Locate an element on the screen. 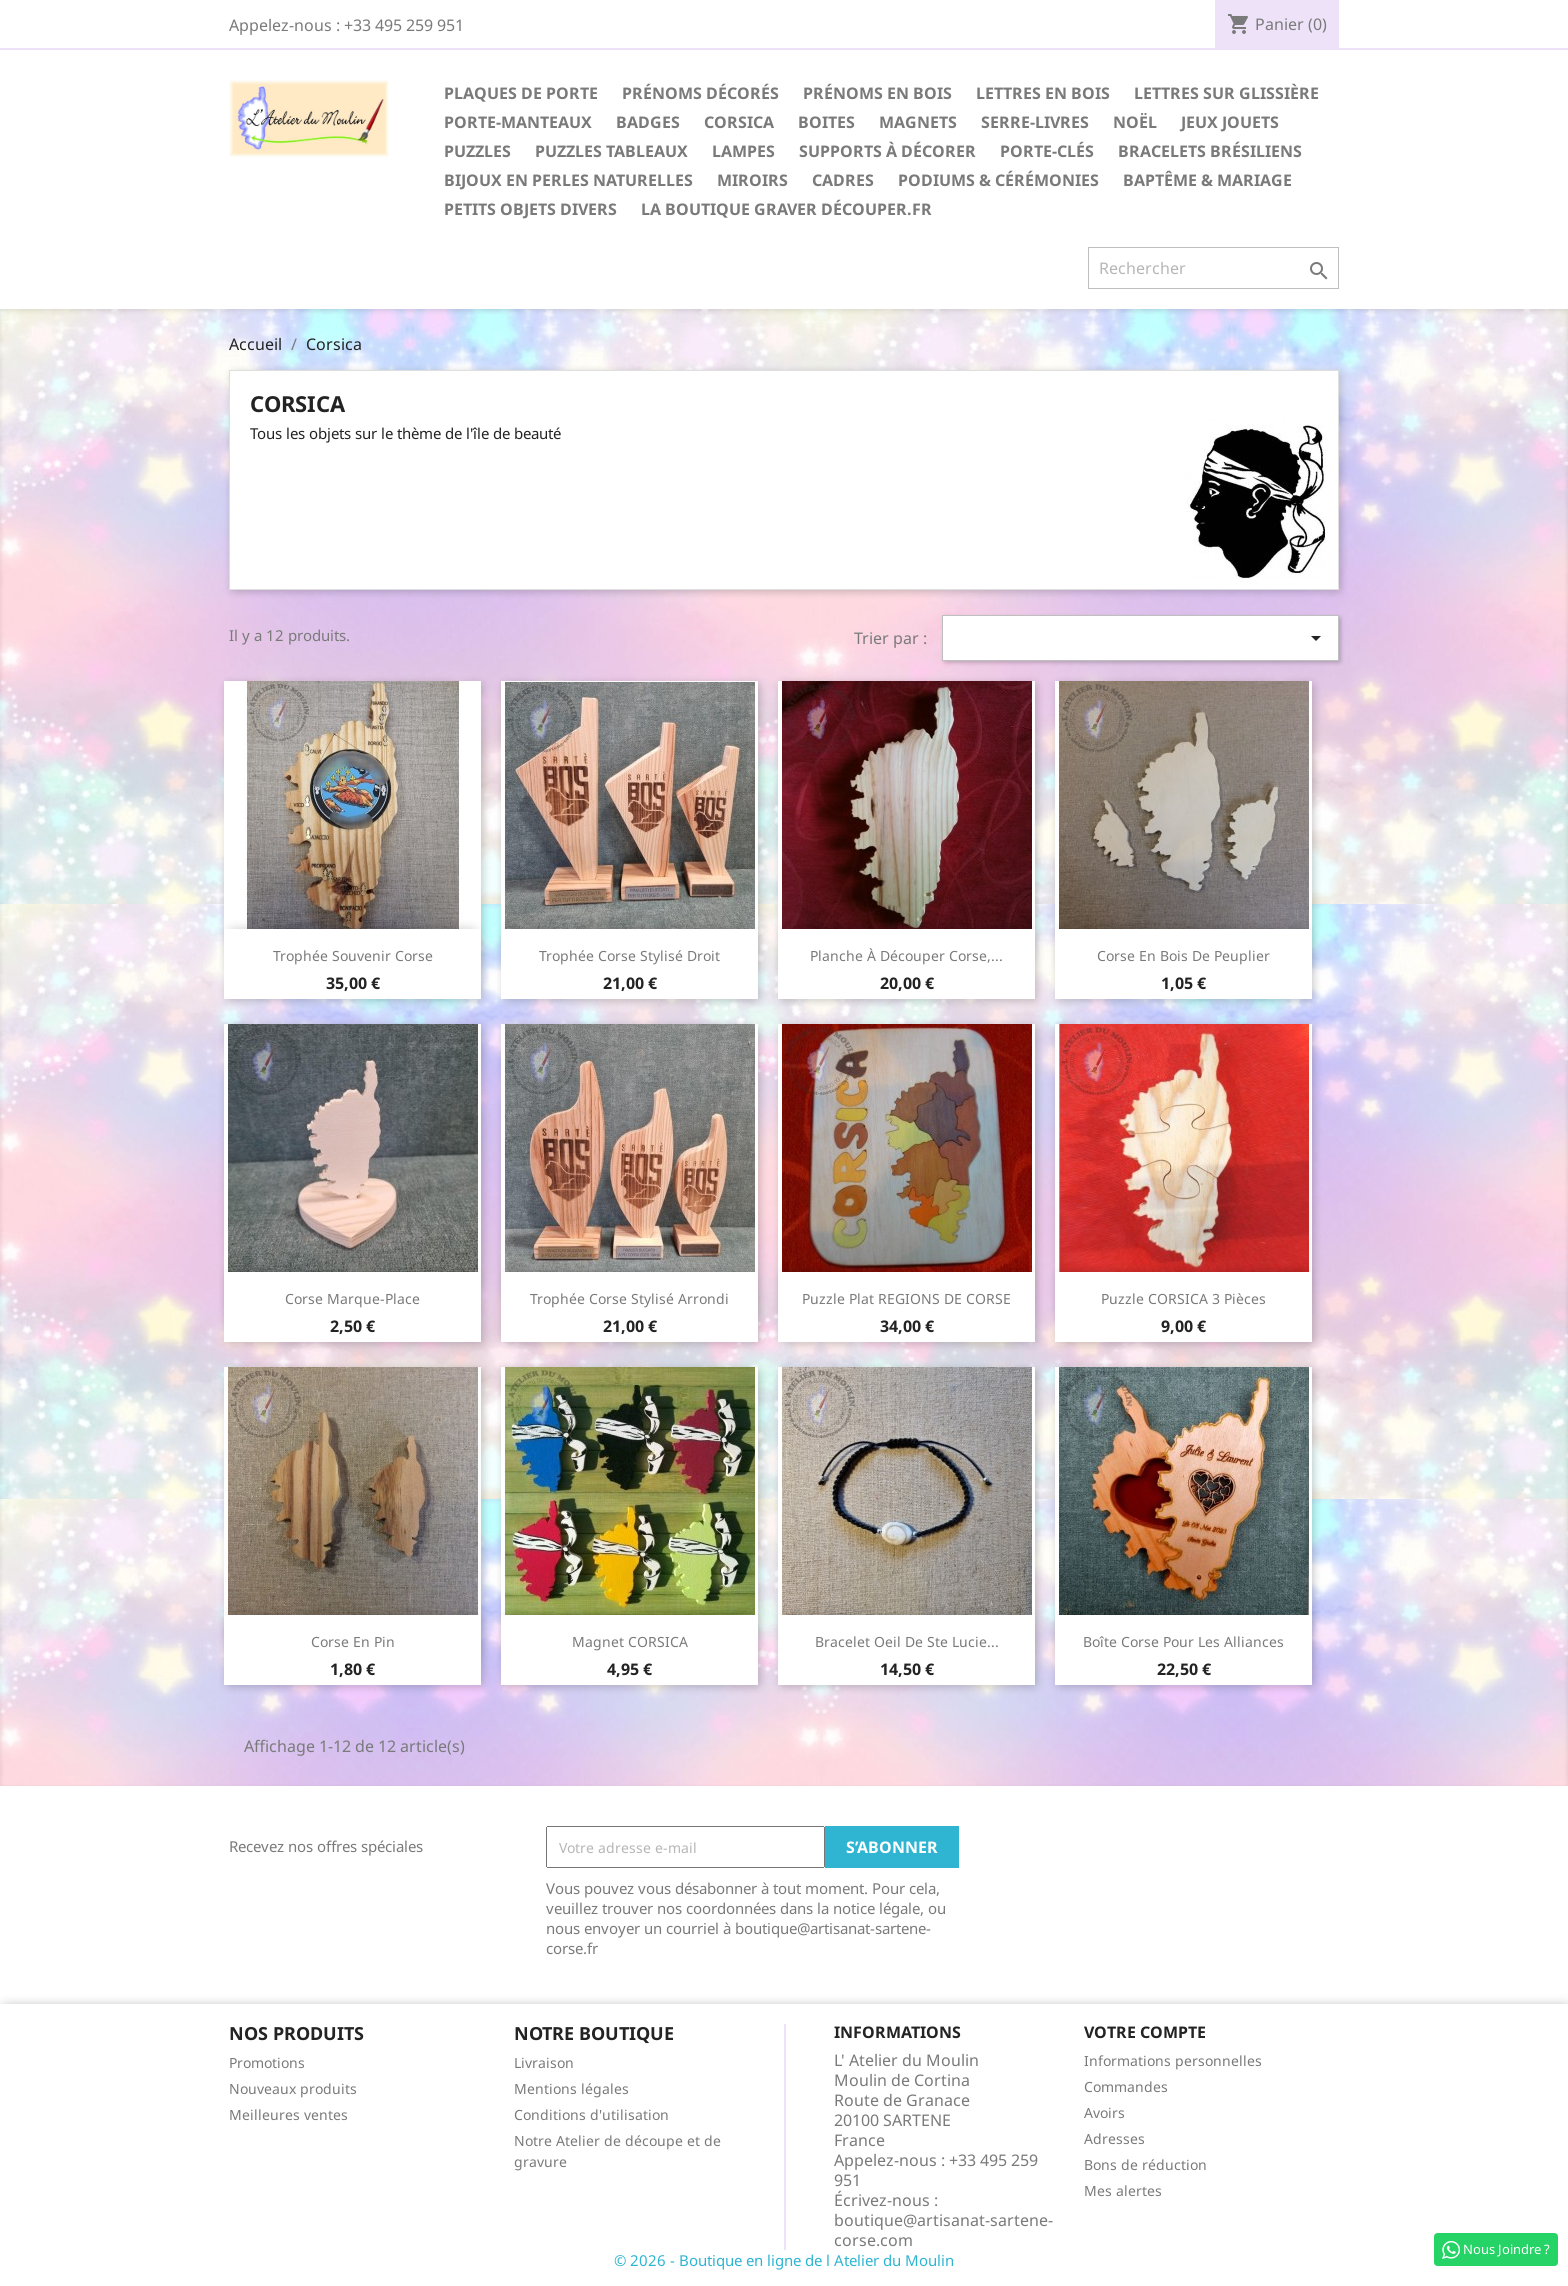 Image resolution: width=1568 pixels, height=2286 pixels. Lettres sur glissière is located at coordinates (1226, 93).